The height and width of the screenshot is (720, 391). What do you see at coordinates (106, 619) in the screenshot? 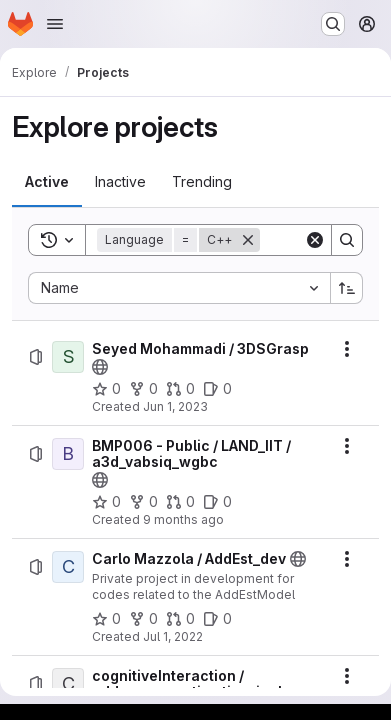
I see `[Carlo Mazzola / AddEst_dev has 0 stars]` at bounding box center [106, 619].